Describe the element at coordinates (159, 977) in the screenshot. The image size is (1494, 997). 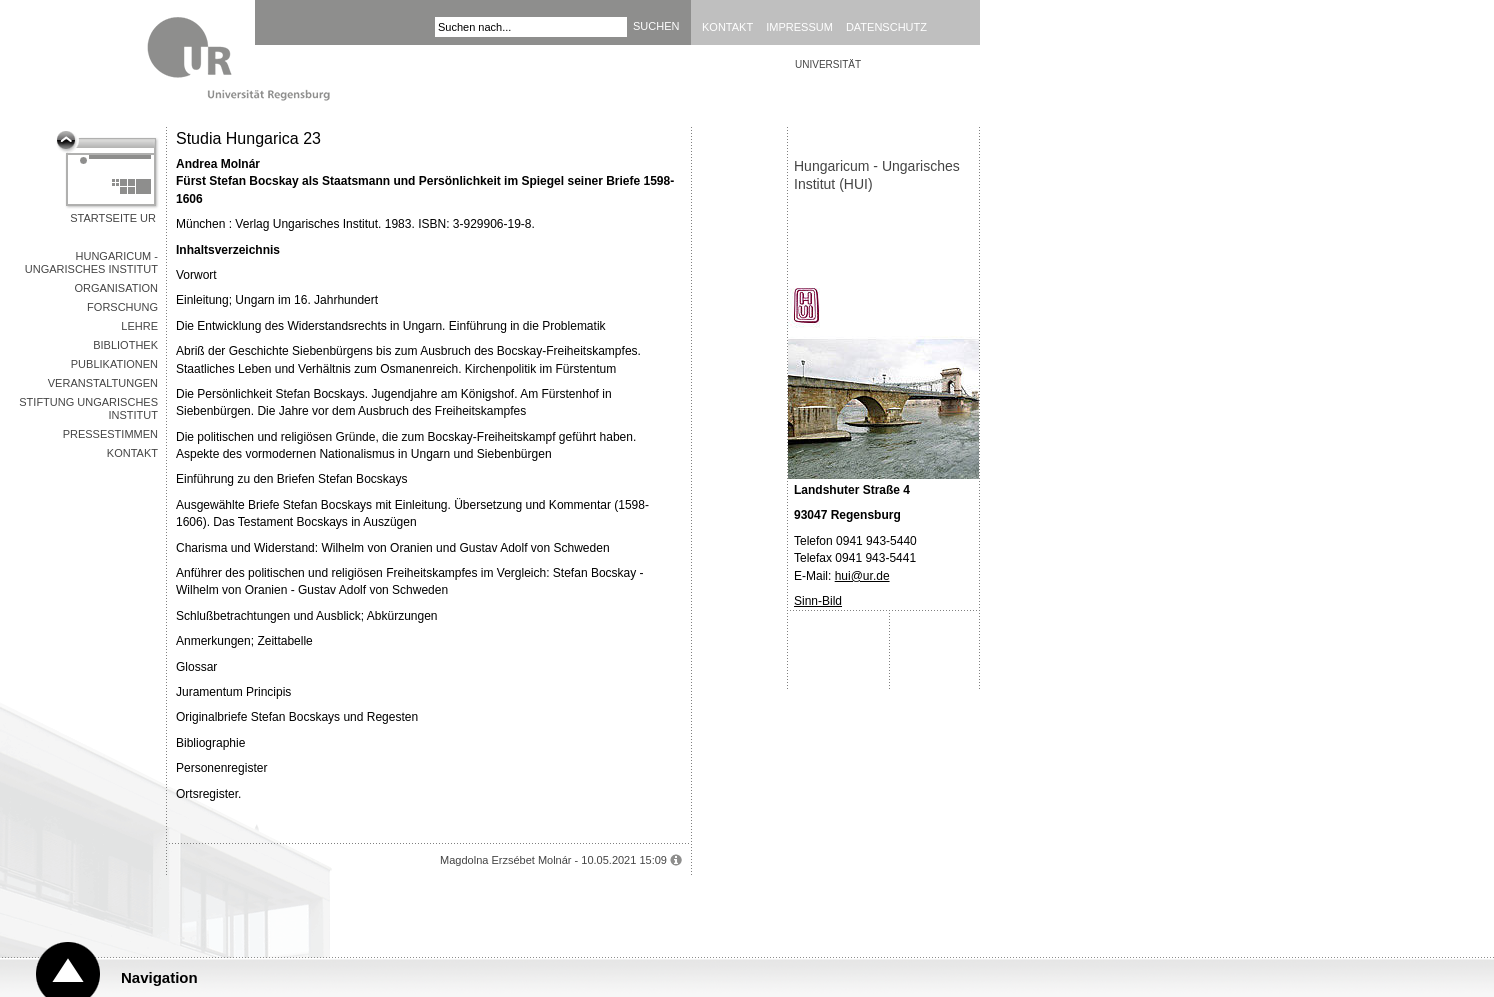
I see `Navigation` at that location.